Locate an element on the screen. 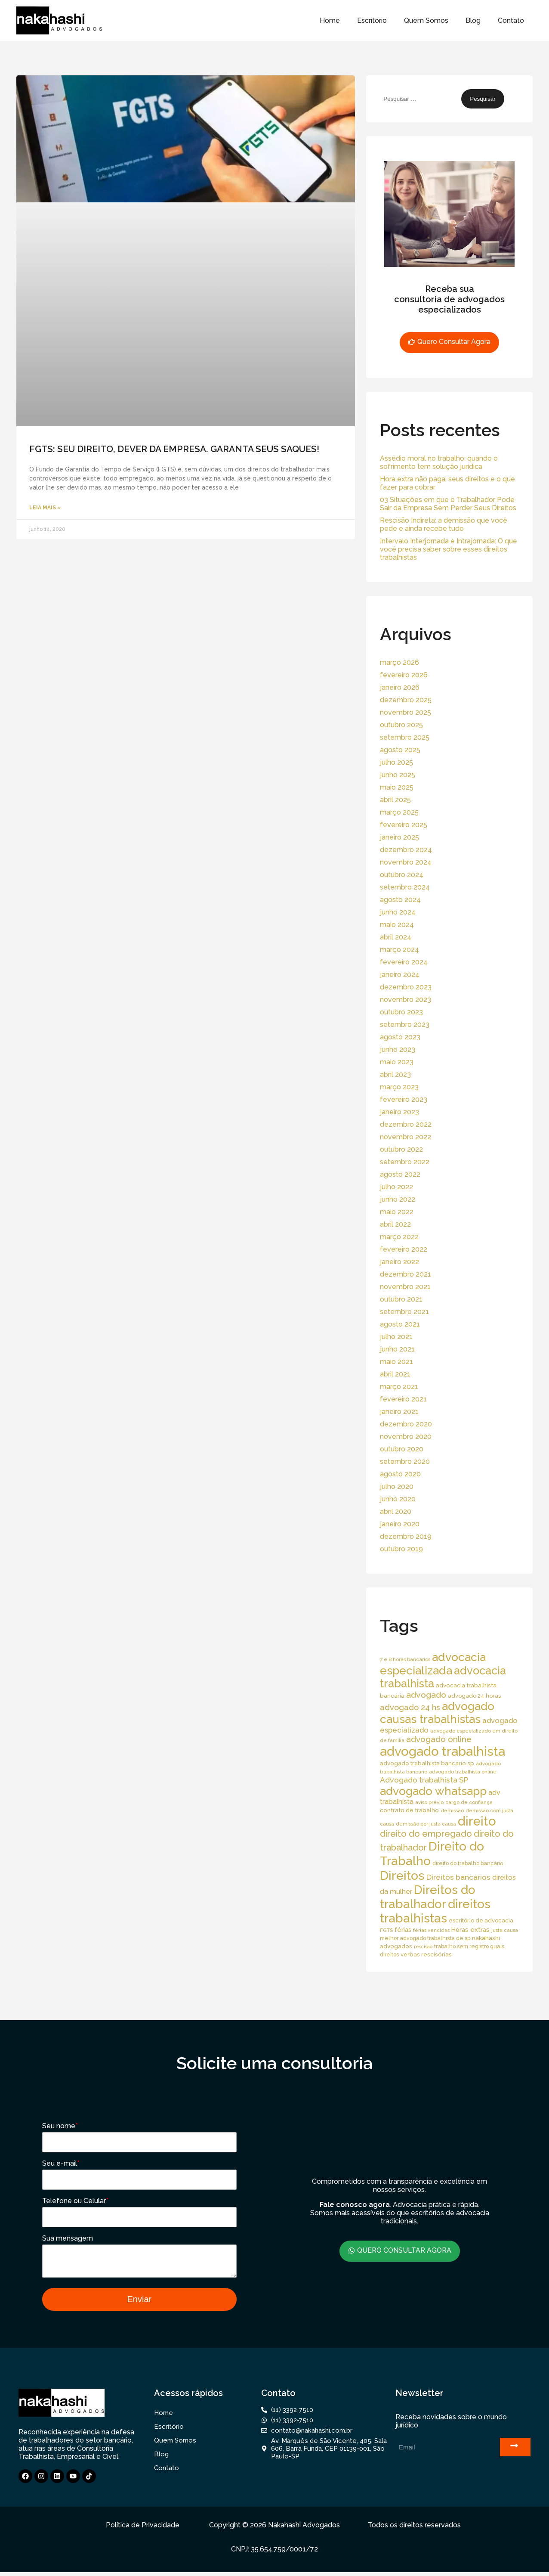 This screenshot has height=2576, width=549. fevereiro 2024 is located at coordinates (404, 962).